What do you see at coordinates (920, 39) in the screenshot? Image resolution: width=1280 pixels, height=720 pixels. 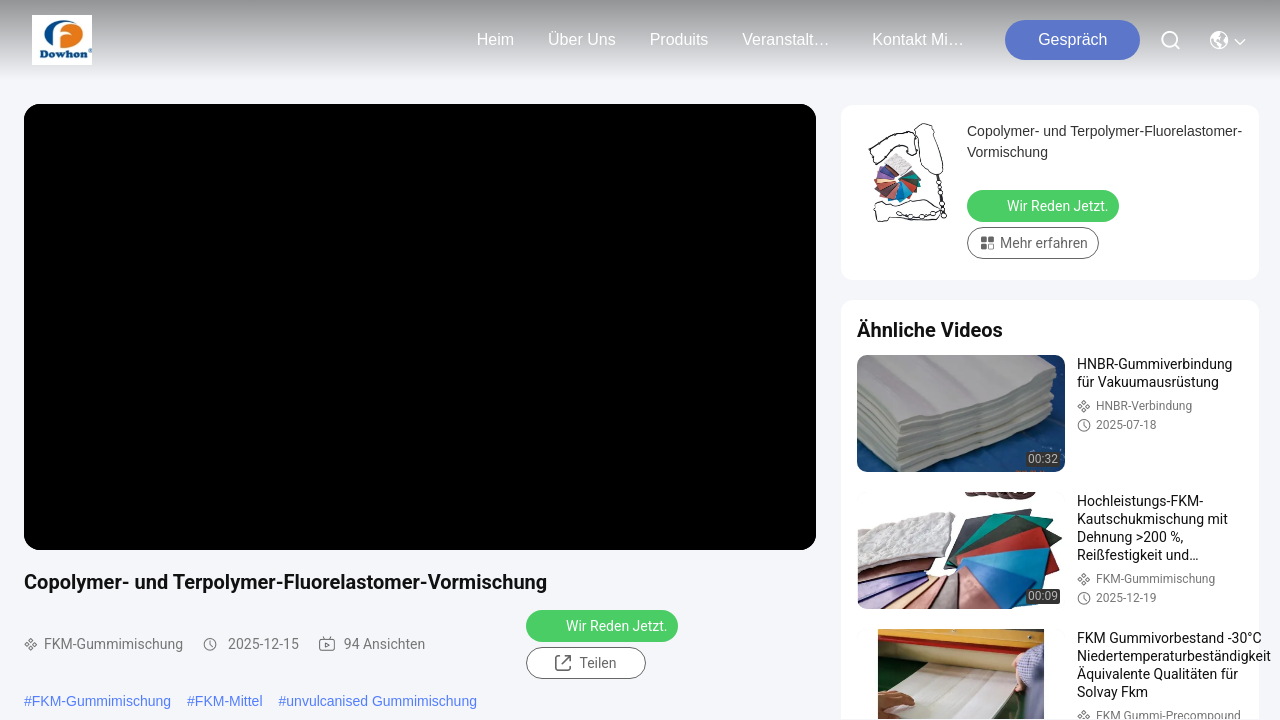 I see `kontakt mit uns` at bounding box center [920, 39].